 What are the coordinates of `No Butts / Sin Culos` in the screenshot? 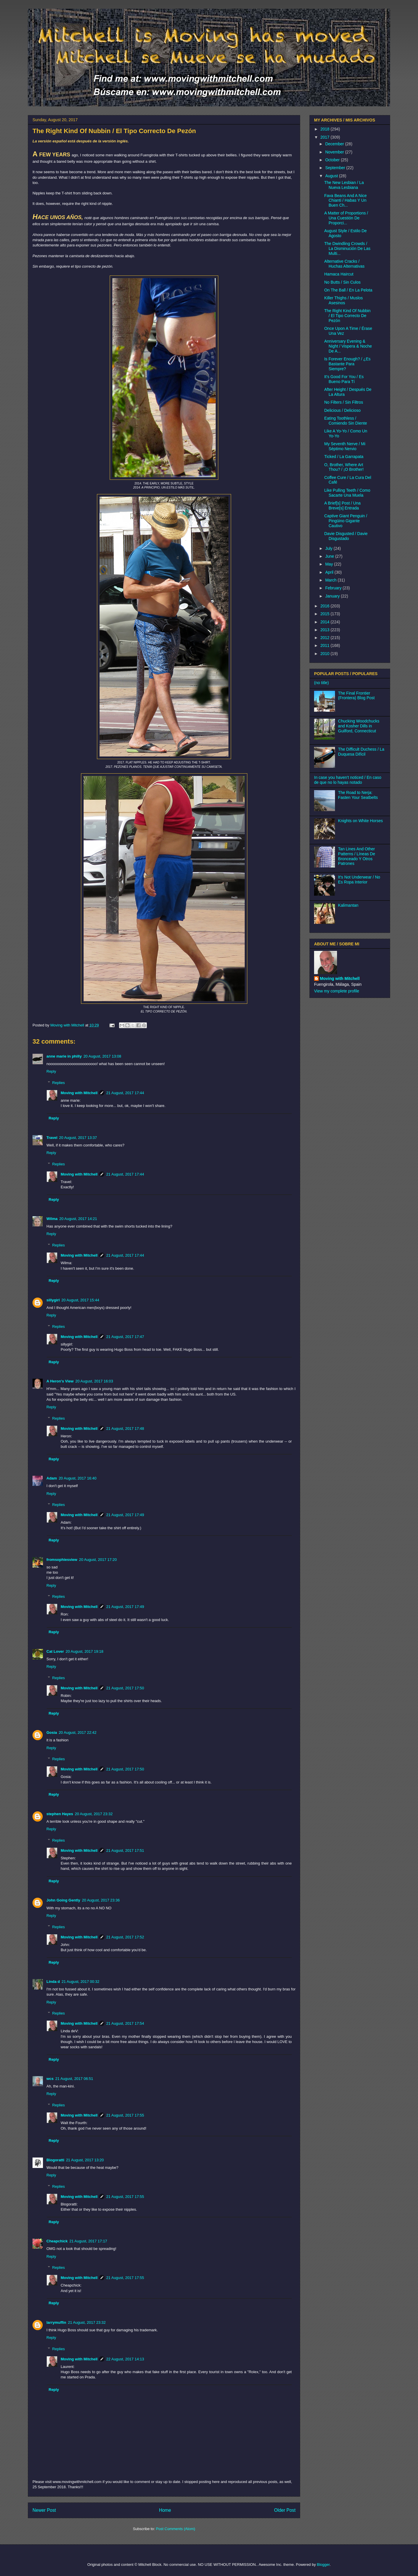 It's located at (342, 282).